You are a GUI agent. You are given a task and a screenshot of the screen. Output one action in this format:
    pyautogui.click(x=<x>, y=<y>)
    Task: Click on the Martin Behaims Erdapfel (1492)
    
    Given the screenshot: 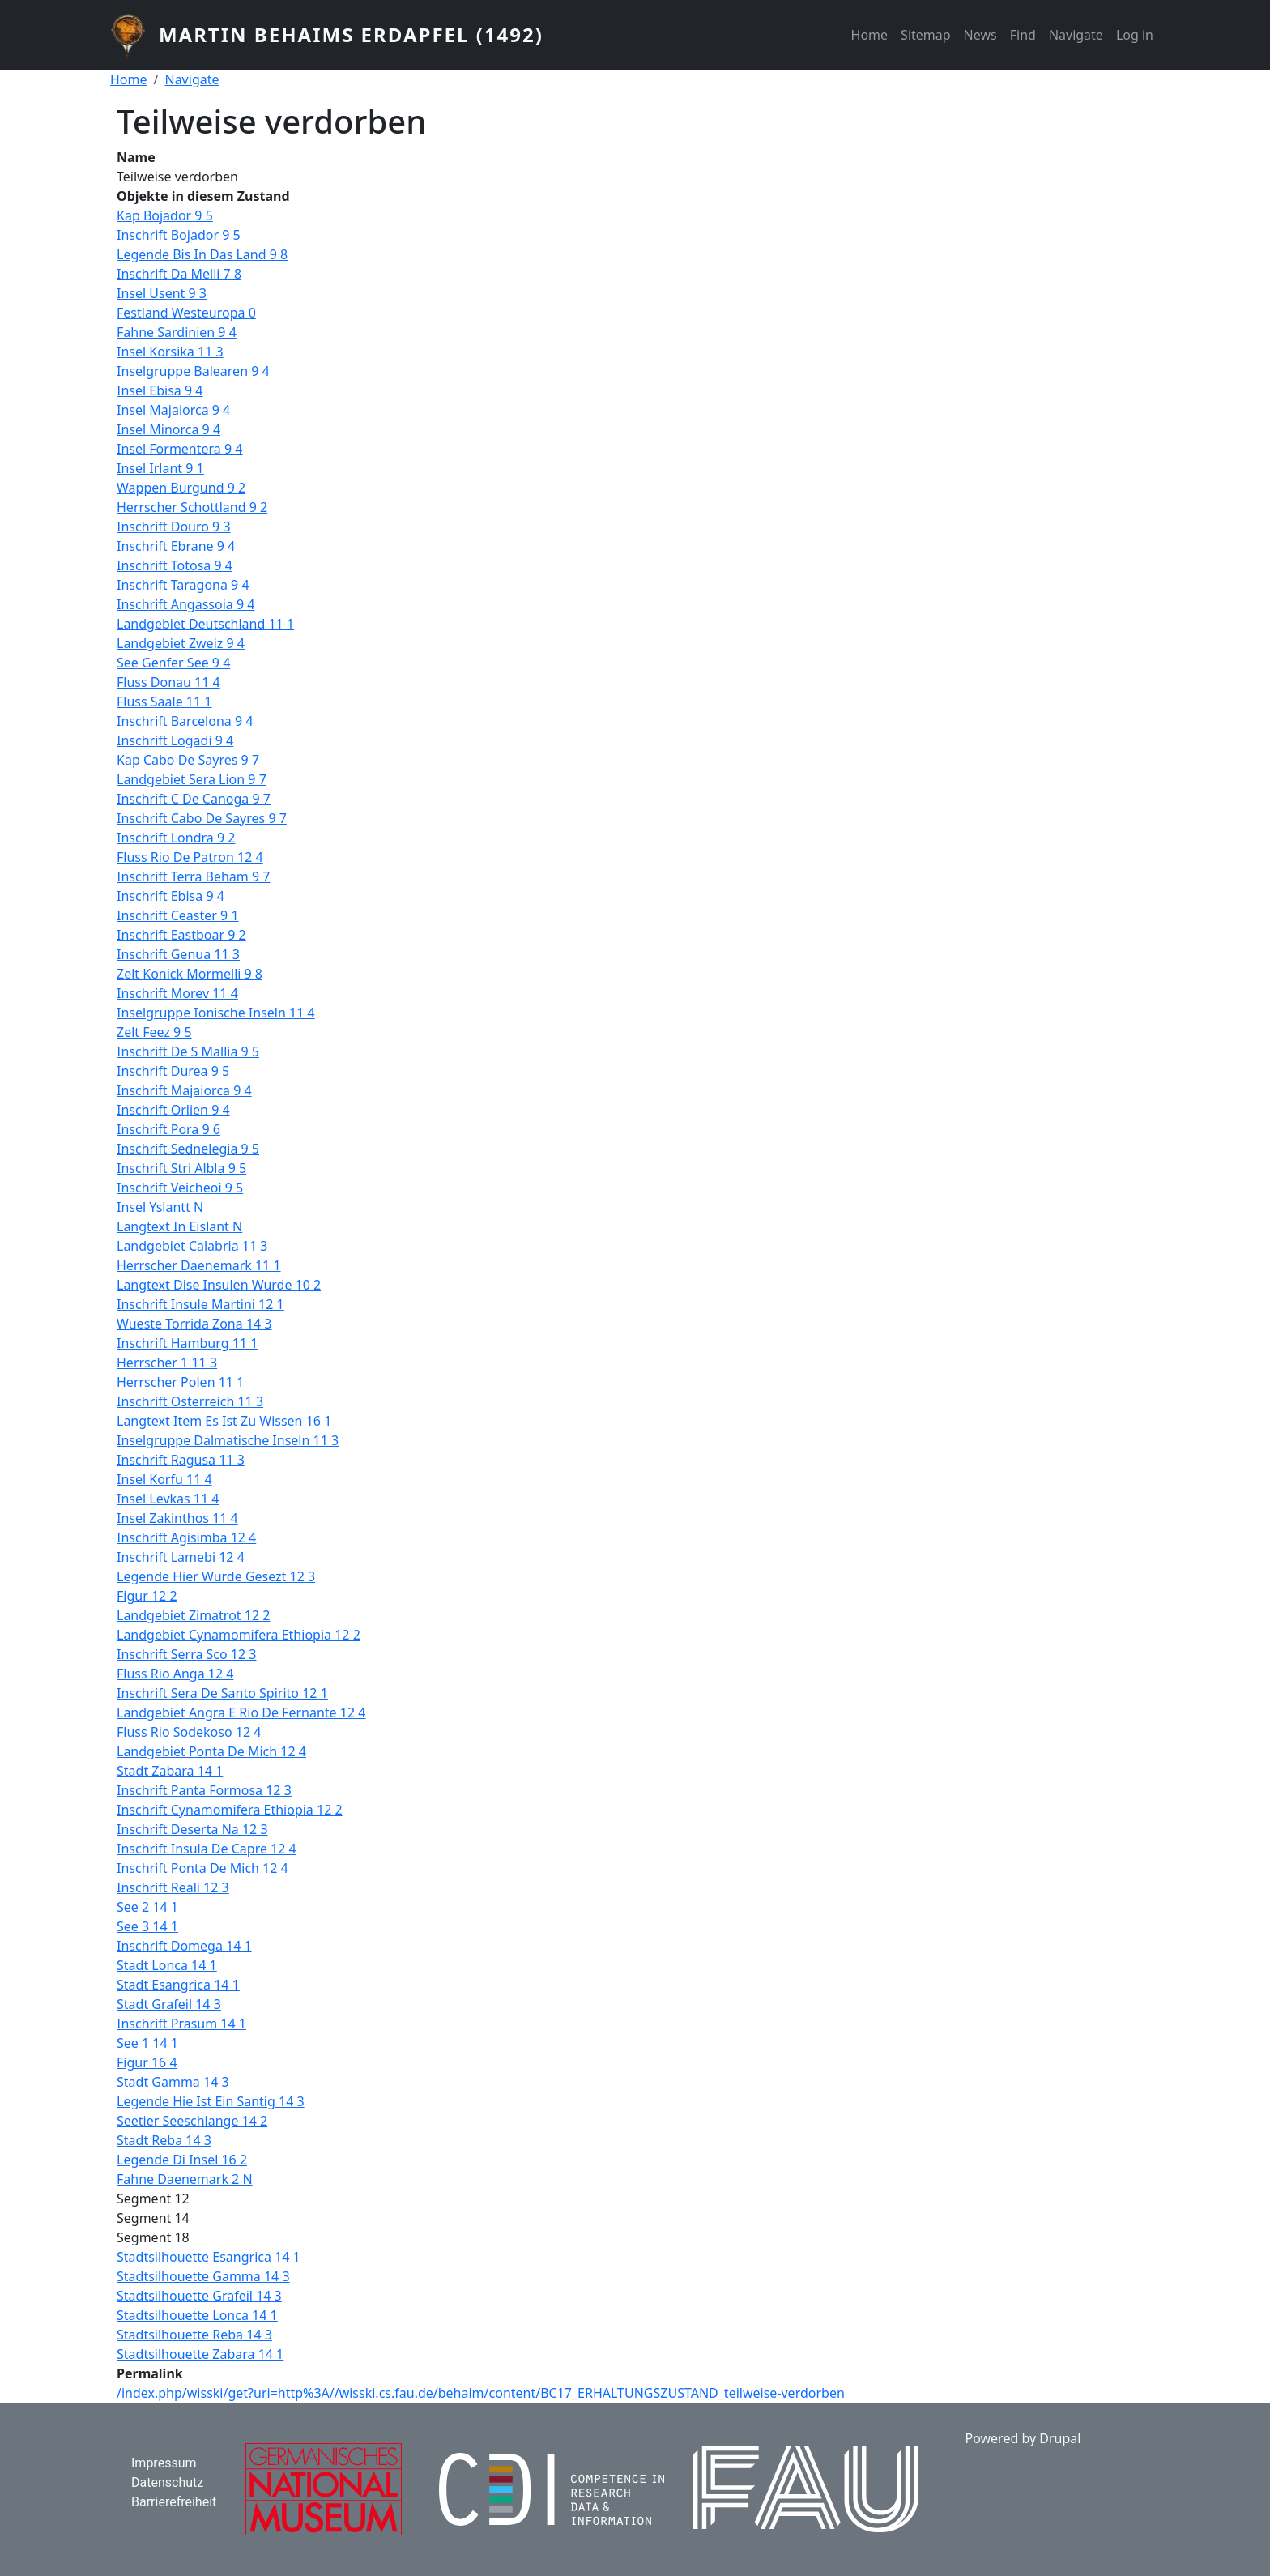 What is the action you would take?
    pyautogui.click(x=351, y=34)
    